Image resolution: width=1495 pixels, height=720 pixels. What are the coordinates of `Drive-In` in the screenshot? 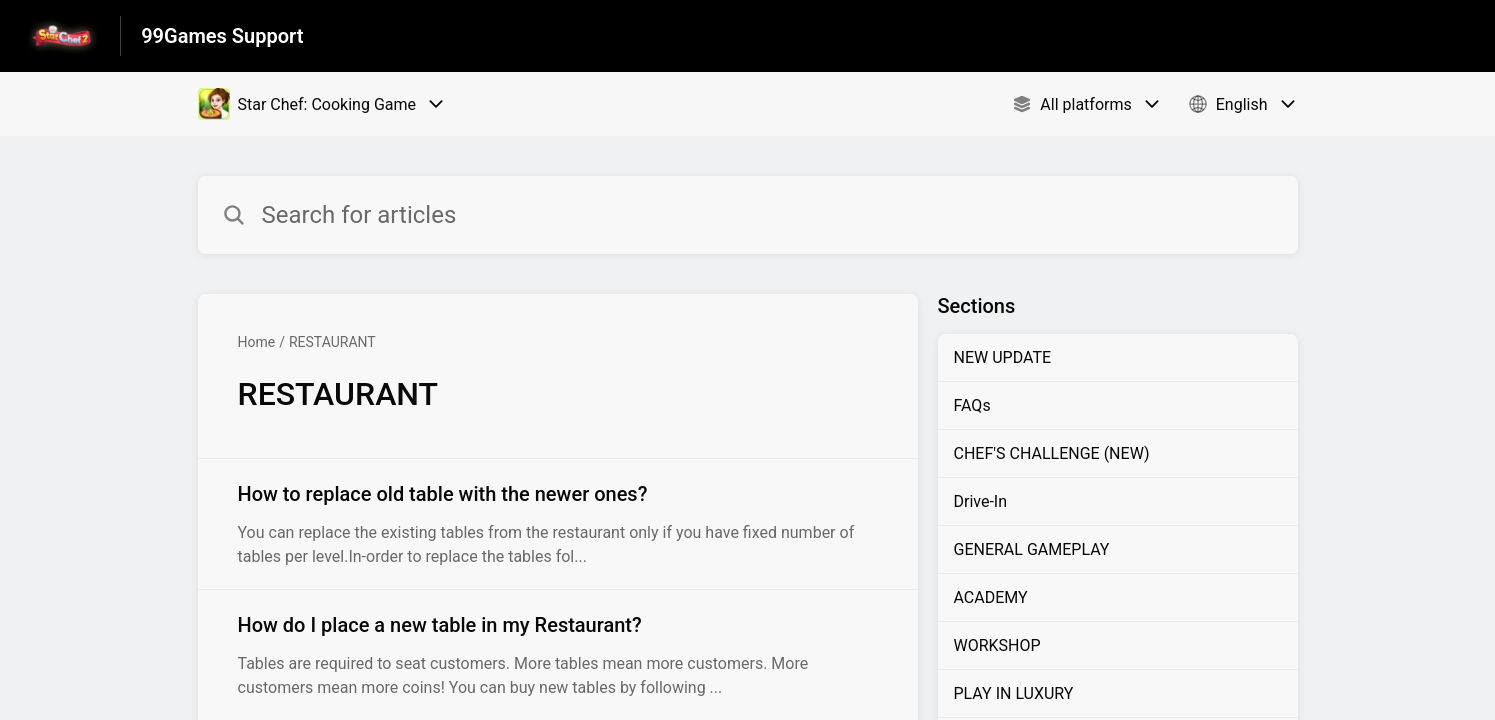 It's located at (981, 501).